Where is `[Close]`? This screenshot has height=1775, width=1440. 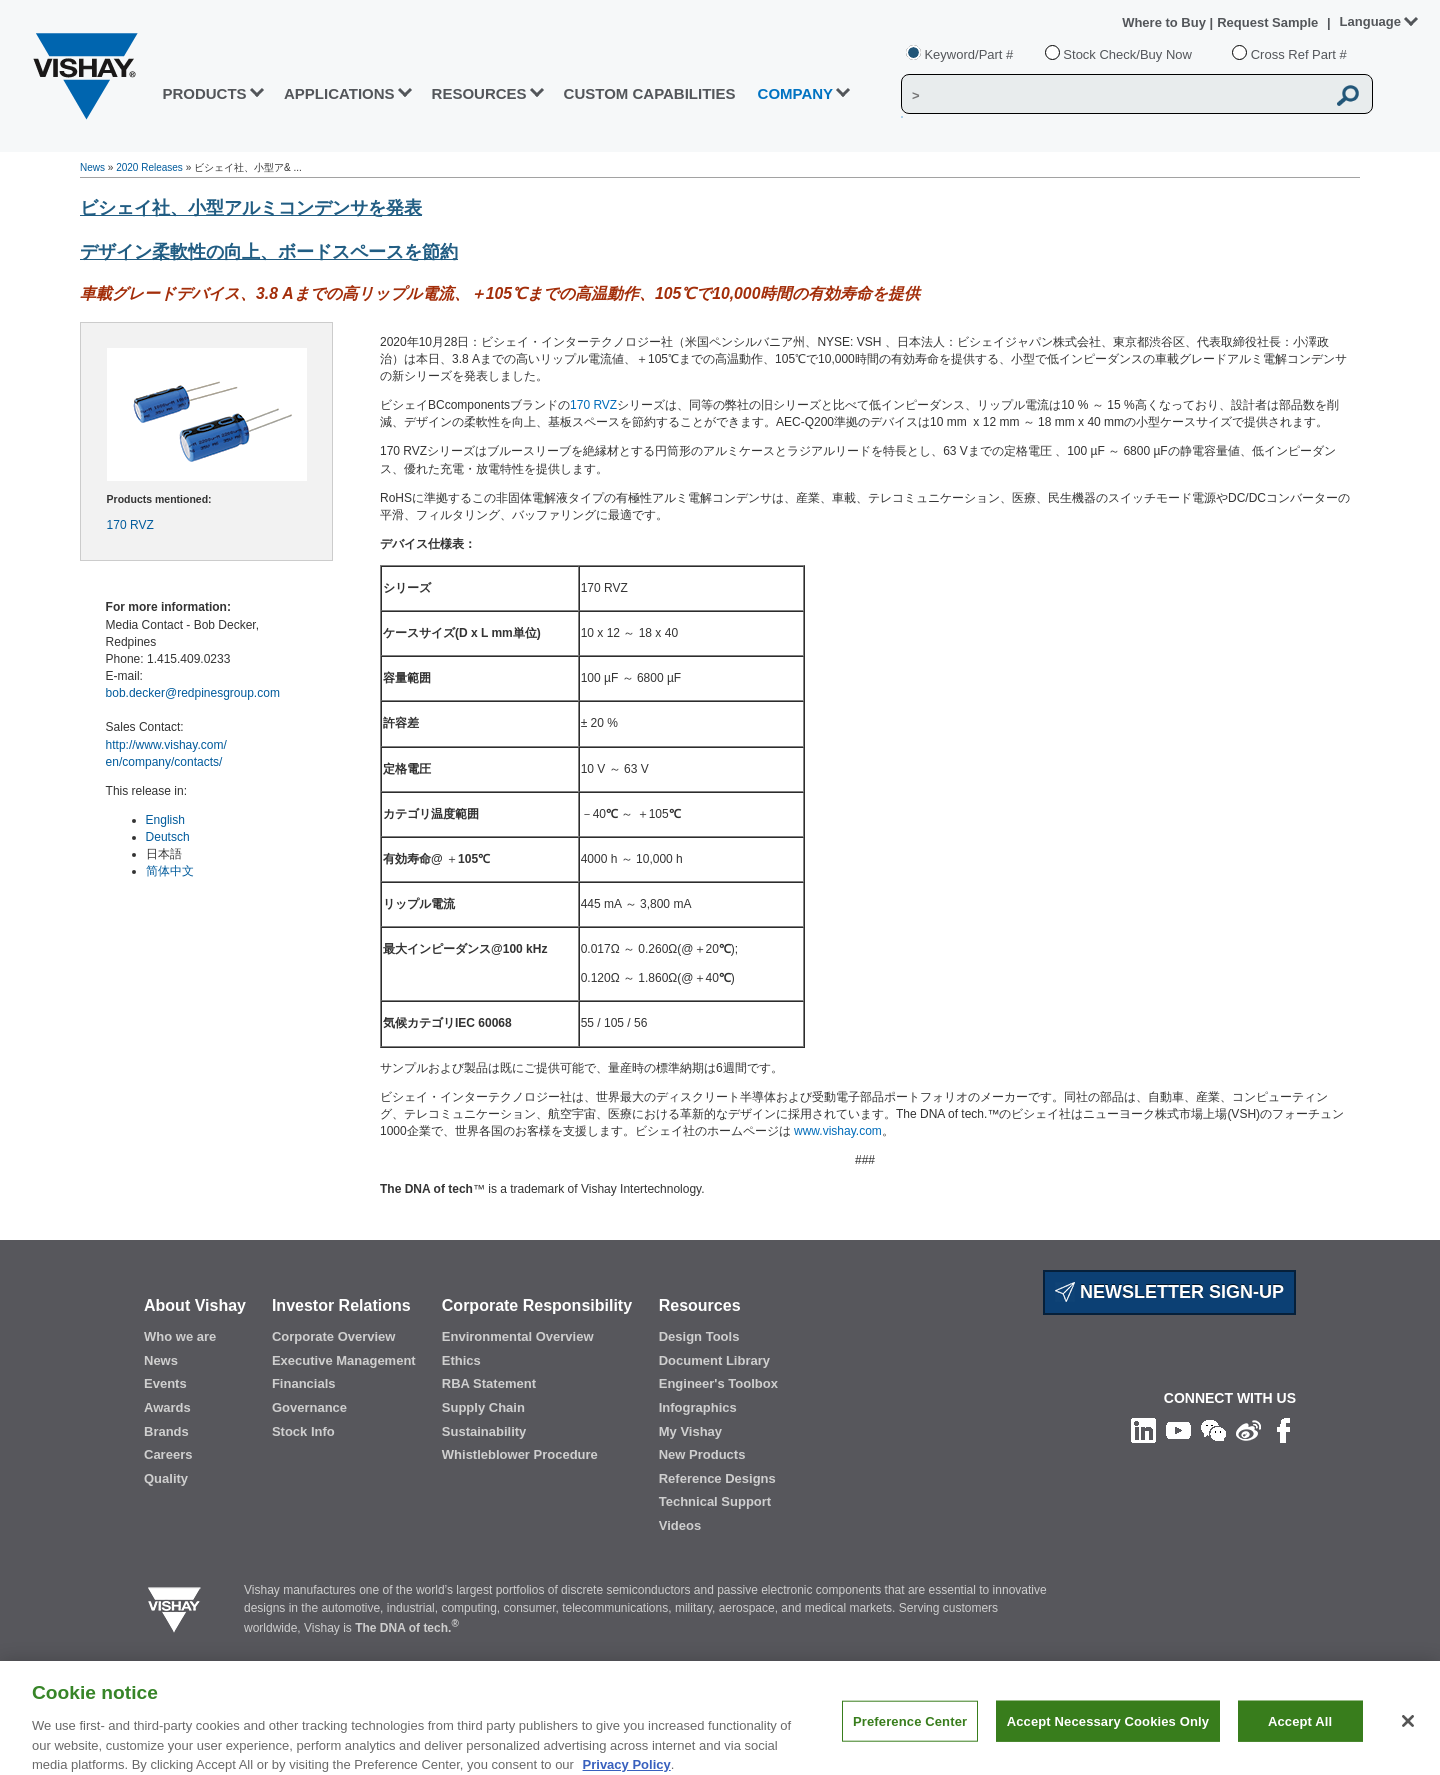
[Close] is located at coordinates (1408, 1739).